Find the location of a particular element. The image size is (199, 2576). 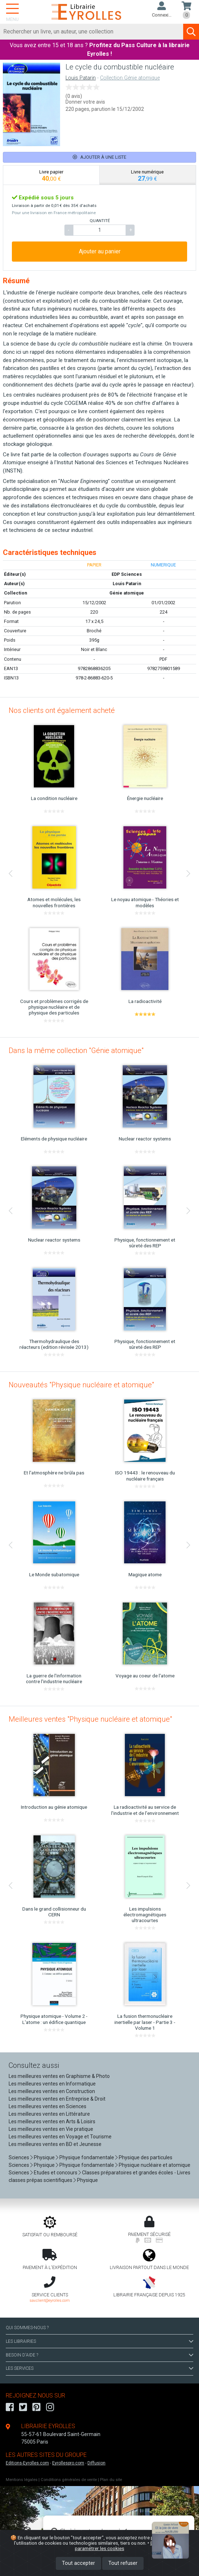

Diffusion is located at coordinates (96, 2463).